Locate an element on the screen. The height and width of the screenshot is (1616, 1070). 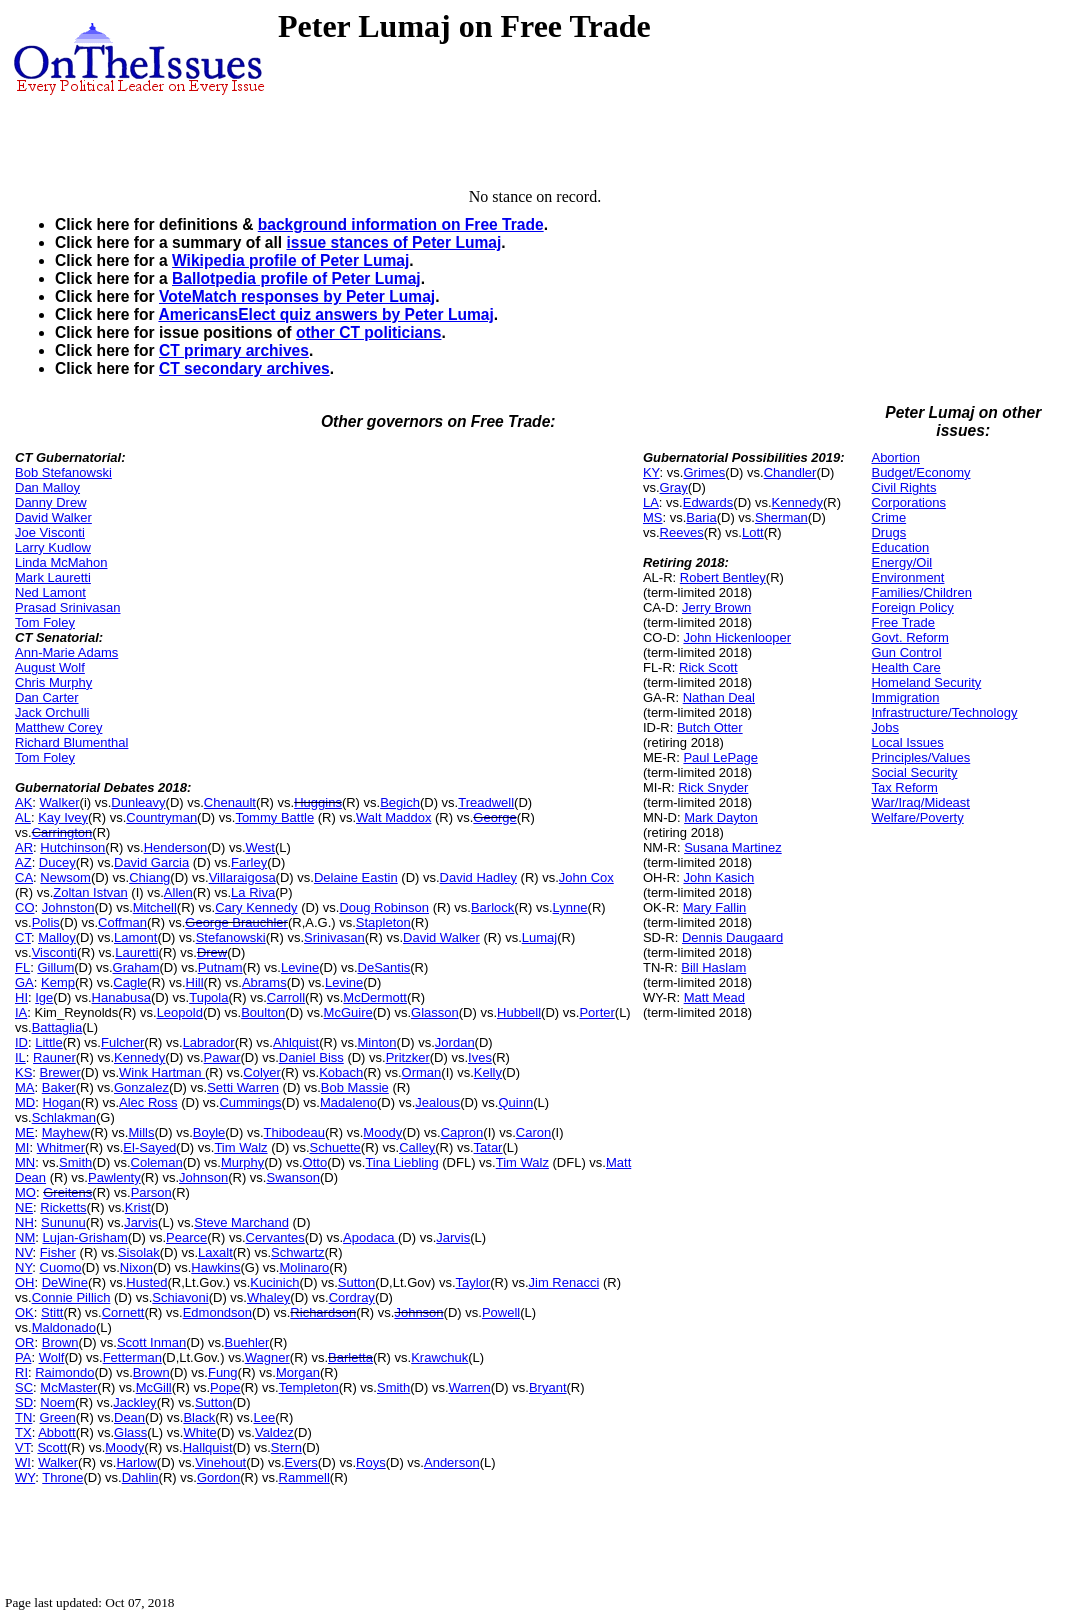
Lamont is located at coordinates (135, 937).